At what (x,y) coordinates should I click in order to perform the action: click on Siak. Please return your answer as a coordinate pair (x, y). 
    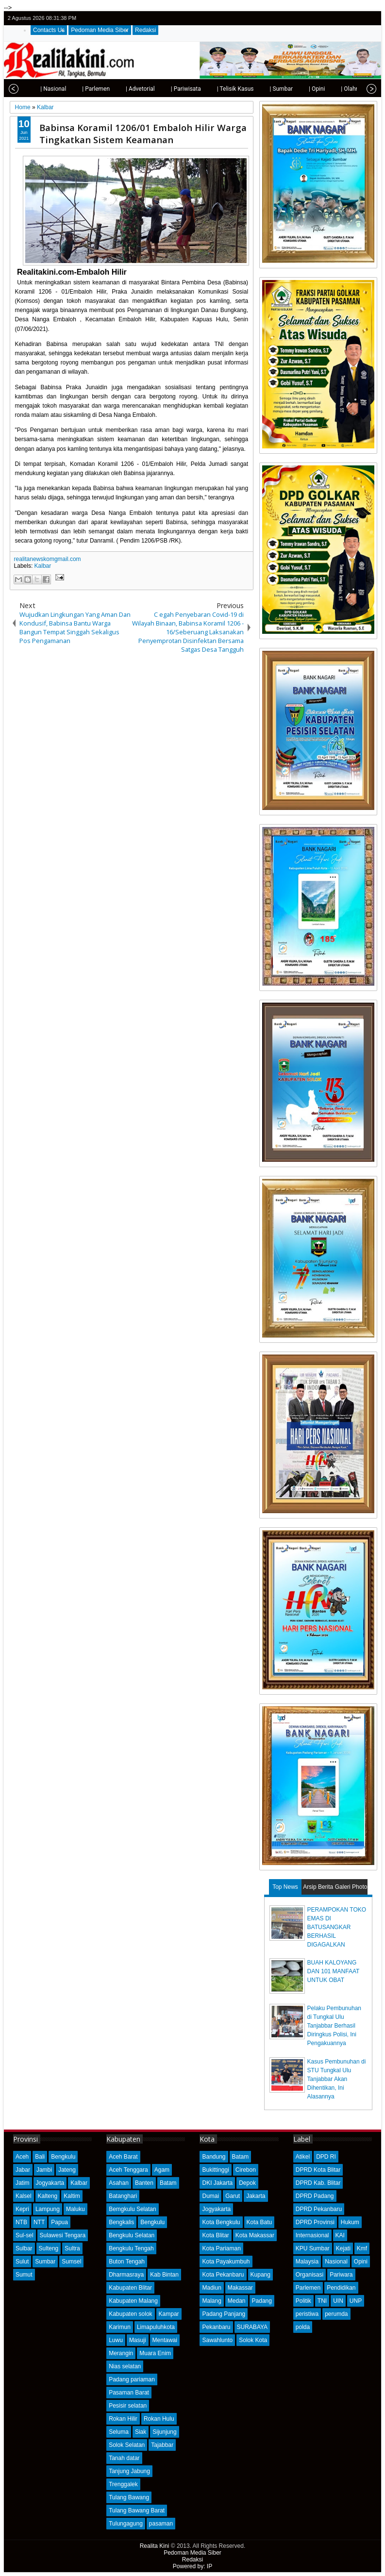
    Looking at the image, I should click on (140, 2431).